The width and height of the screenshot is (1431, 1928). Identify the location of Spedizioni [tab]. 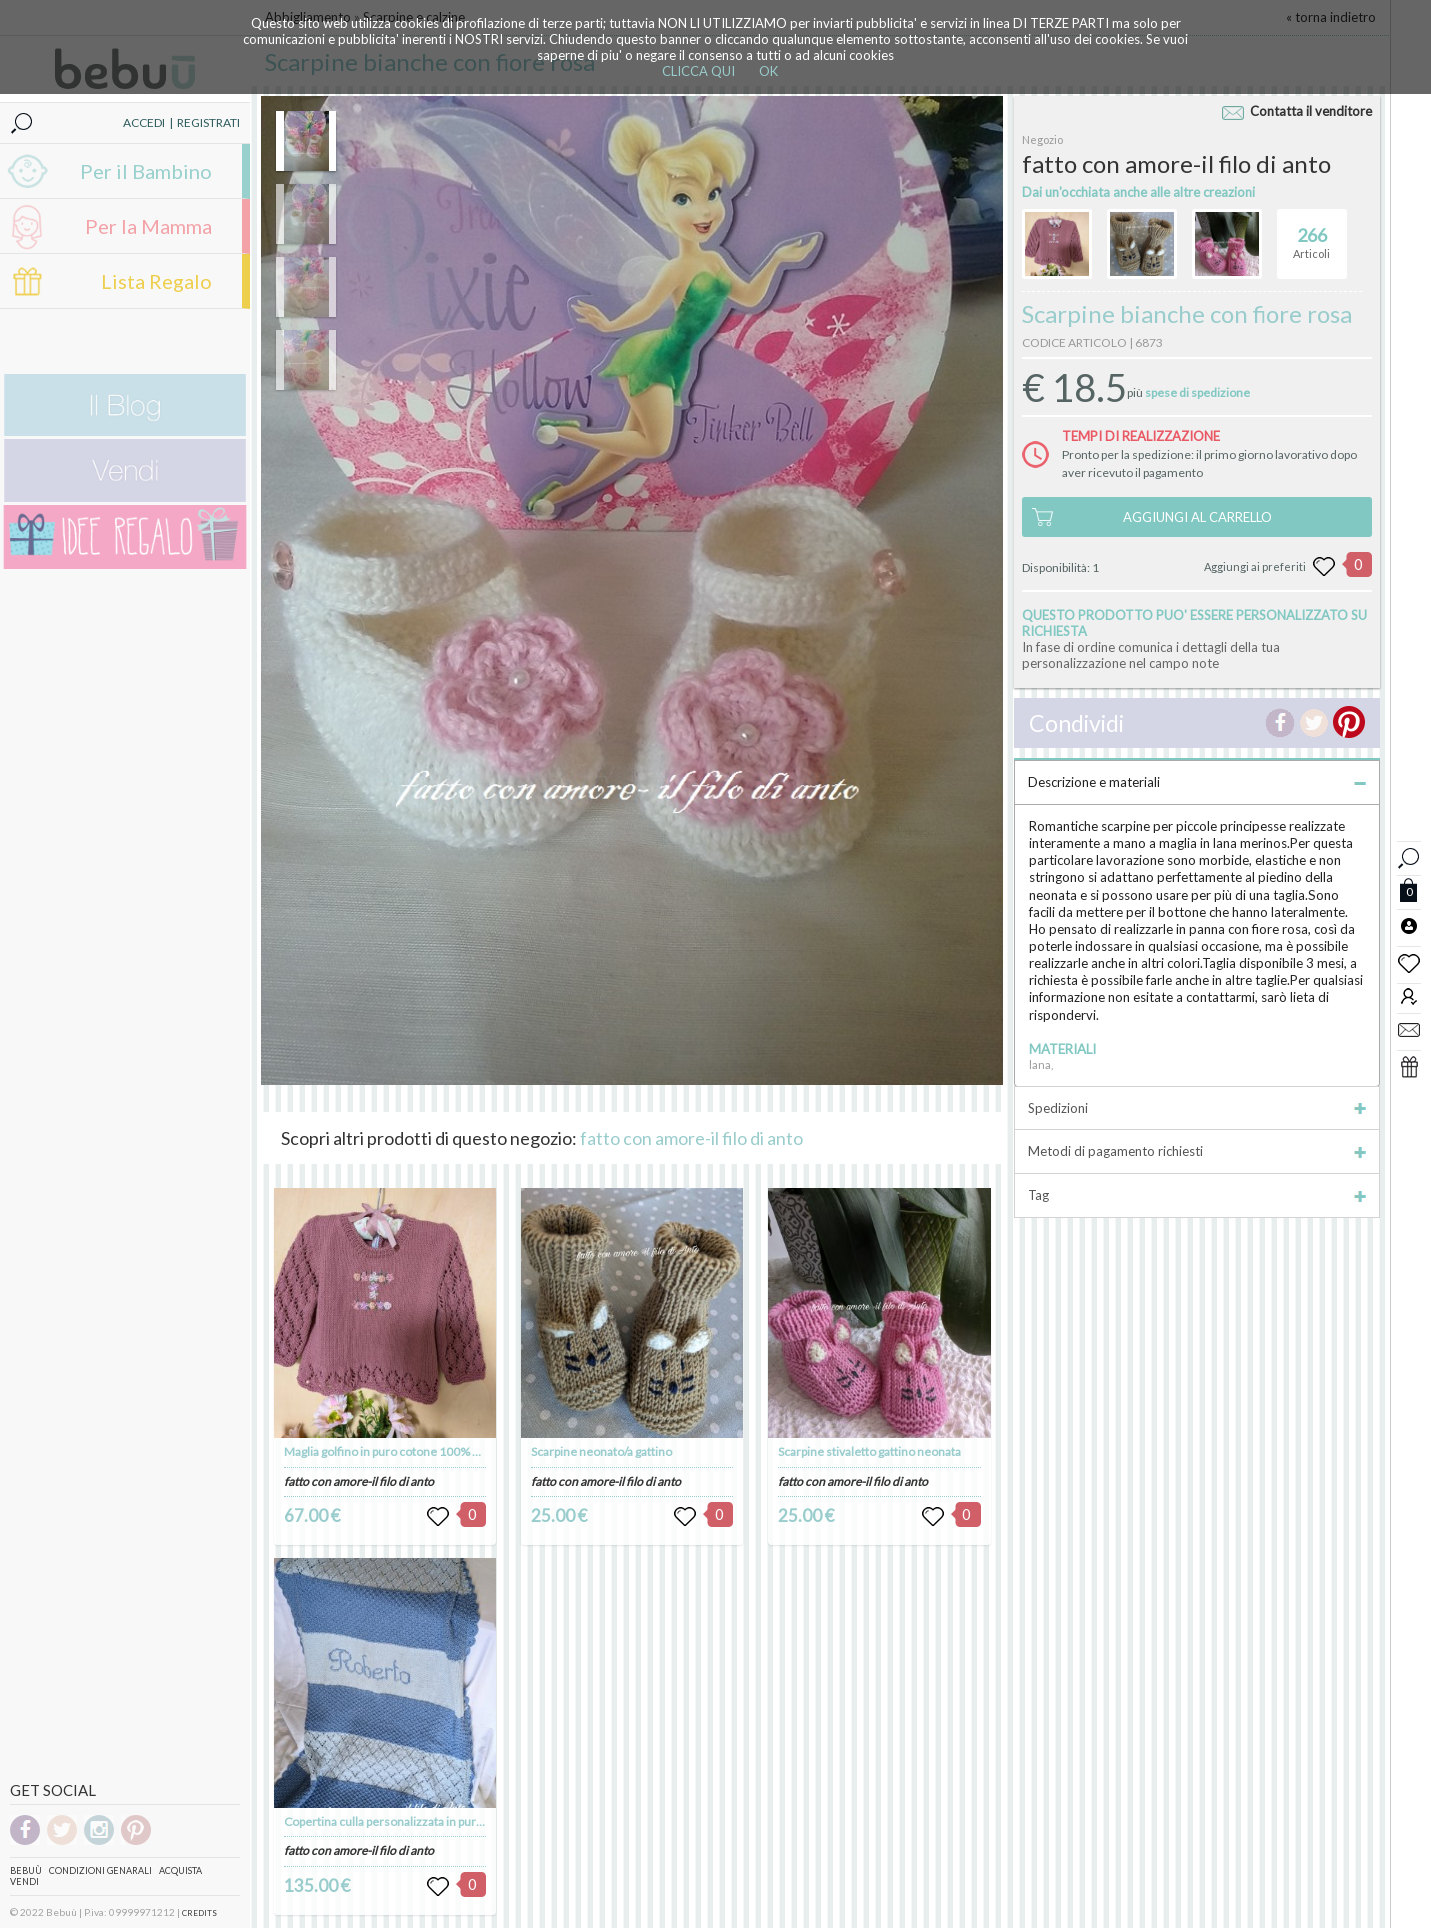
(1196, 1108).